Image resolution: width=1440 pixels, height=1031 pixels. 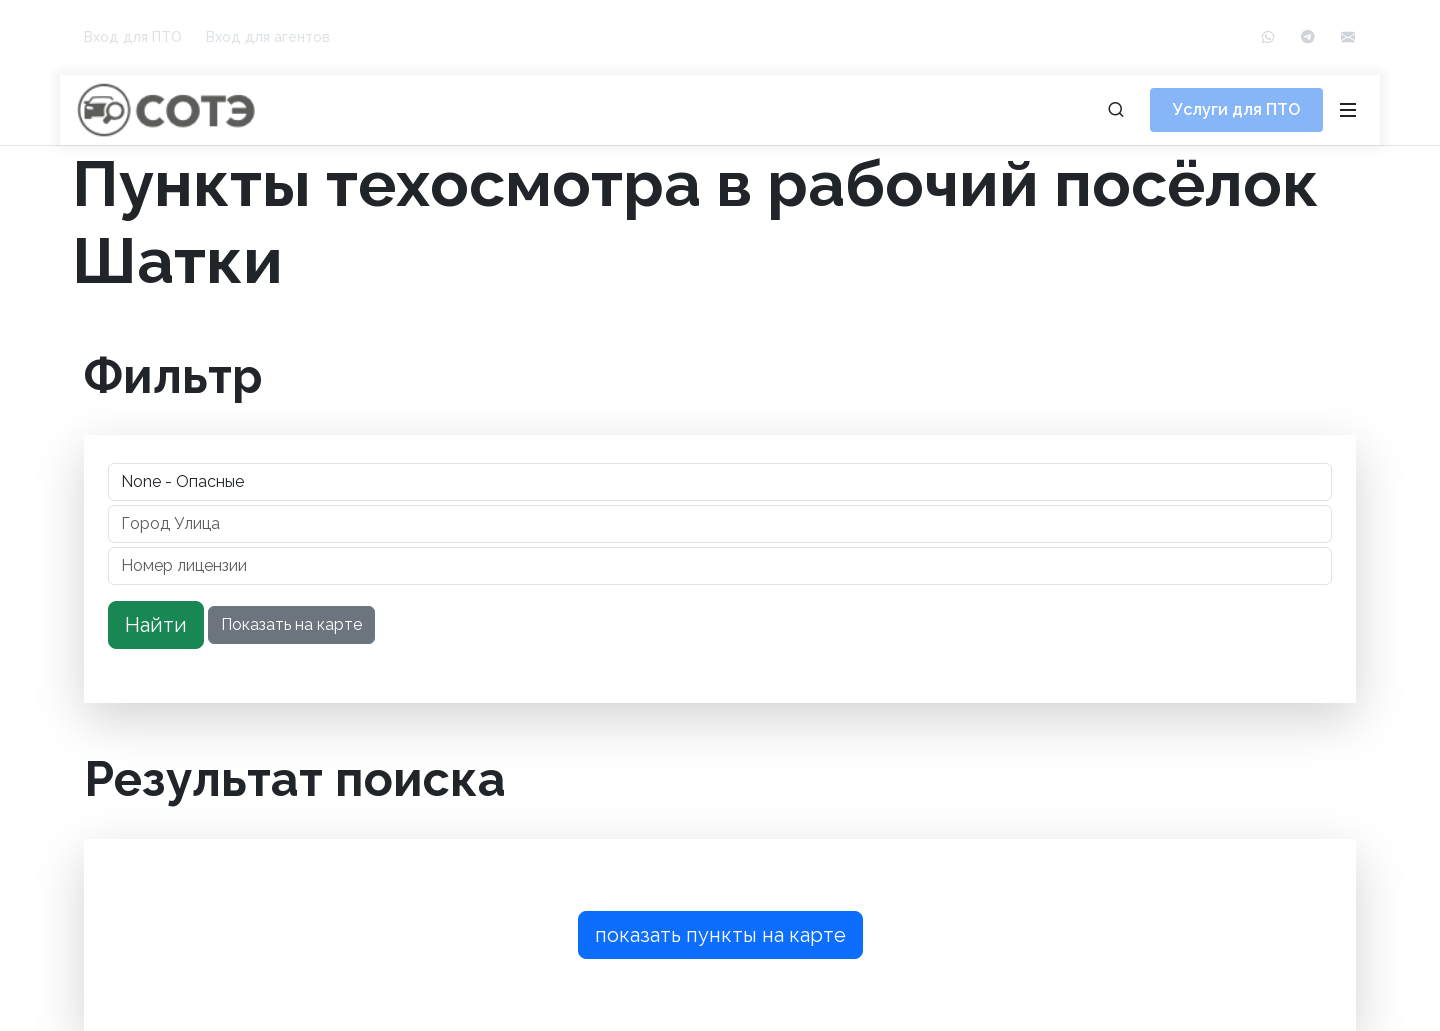 What do you see at coordinates (268, 37) in the screenshot?
I see `Вход для агентов` at bounding box center [268, 37].